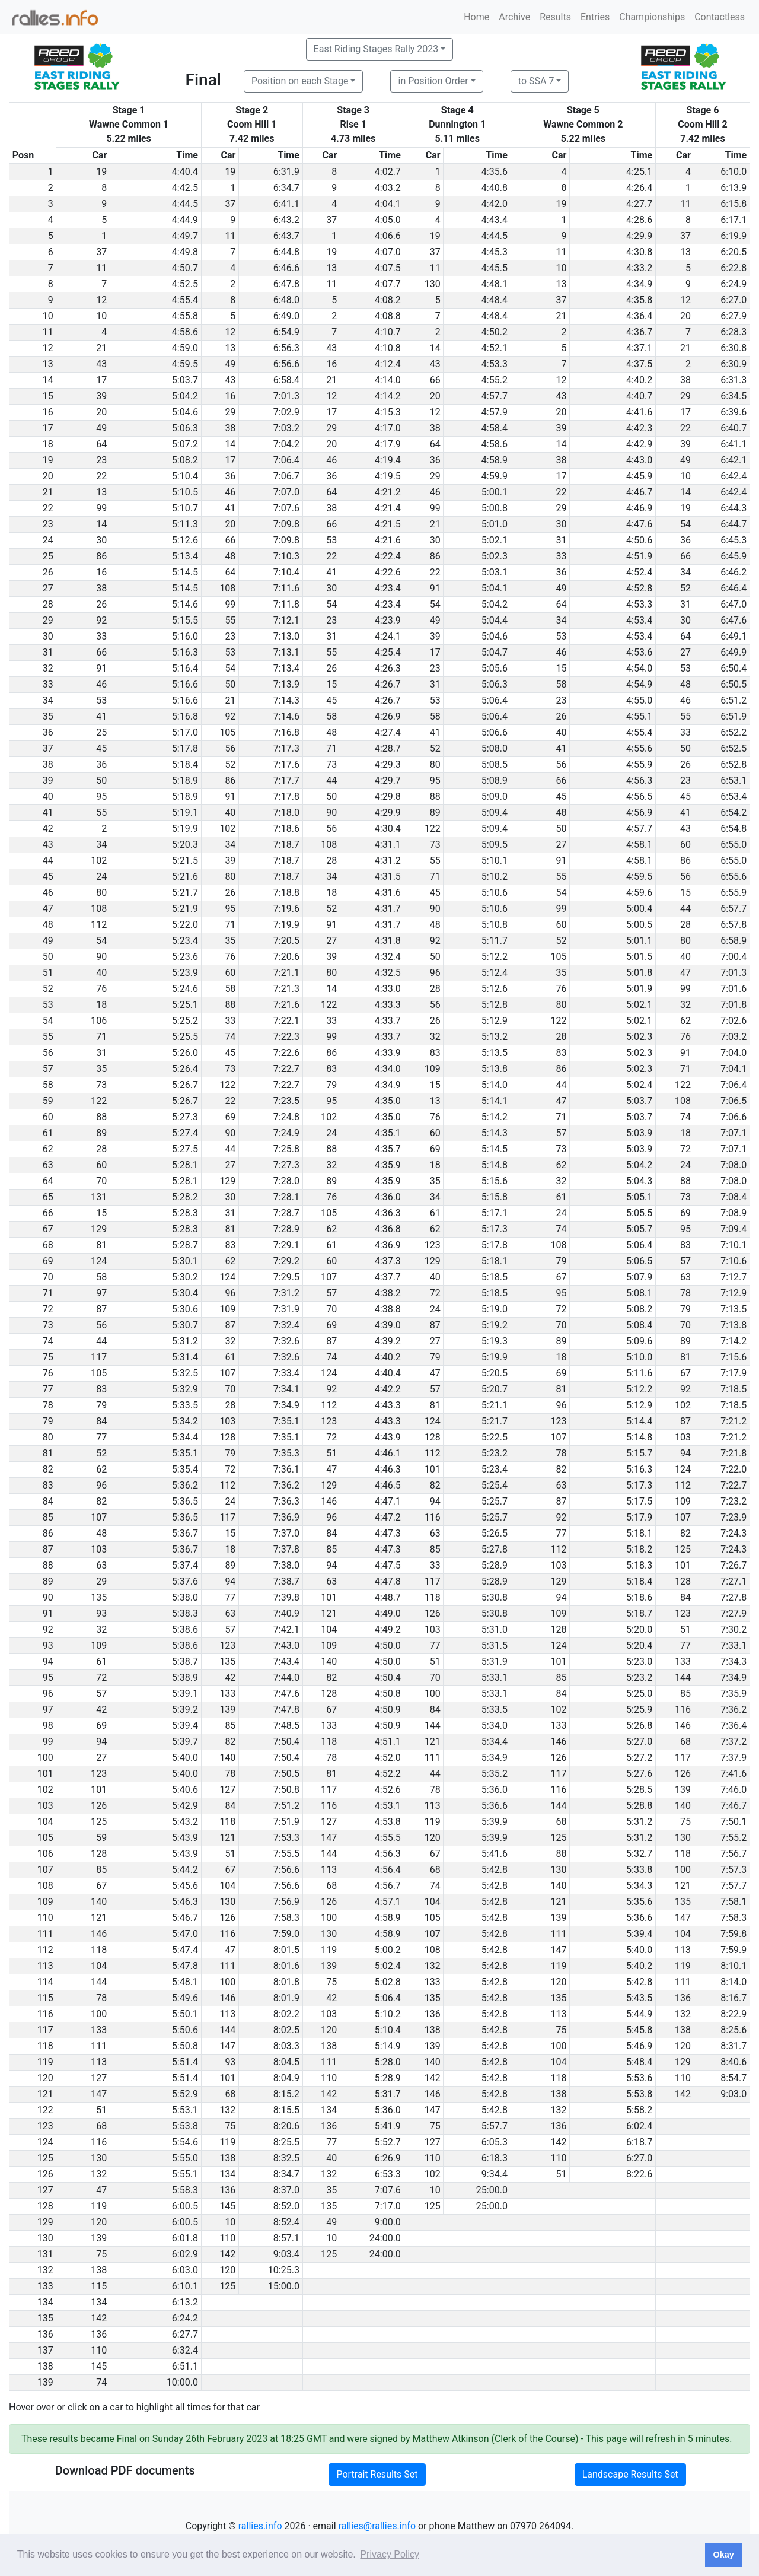 This screenshot has width=759, height=2576. What do you see at coordinates (286, 492) in the screenshot?
I see `7:07.0` at bounding box center [286, 492].